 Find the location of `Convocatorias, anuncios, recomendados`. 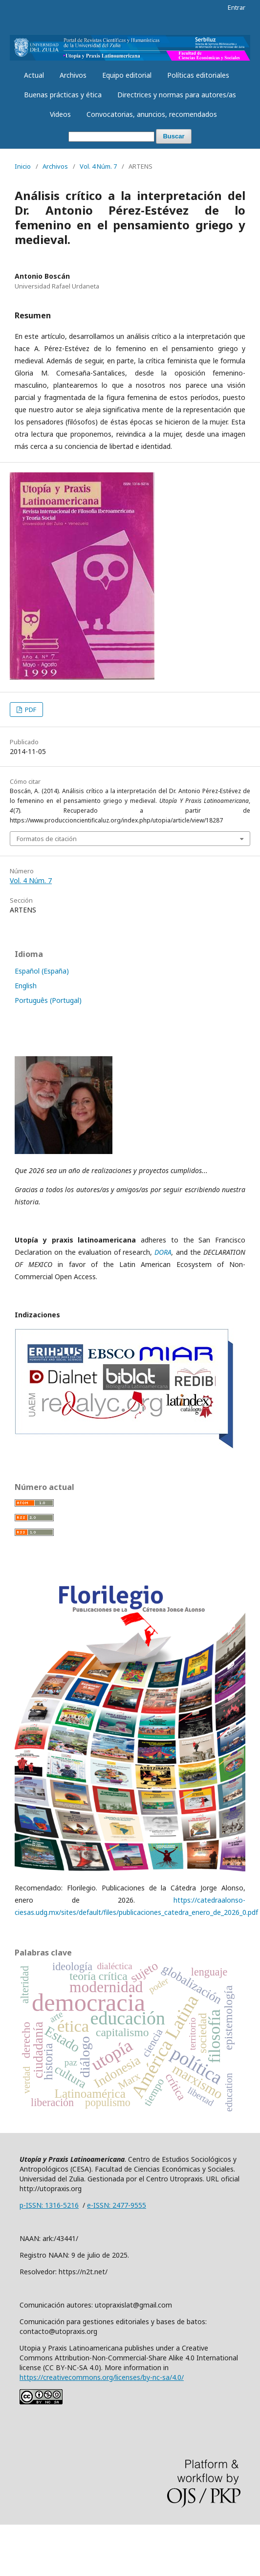

Convocatorias, anuncios, recomendados is located at coordinates (152, 114).